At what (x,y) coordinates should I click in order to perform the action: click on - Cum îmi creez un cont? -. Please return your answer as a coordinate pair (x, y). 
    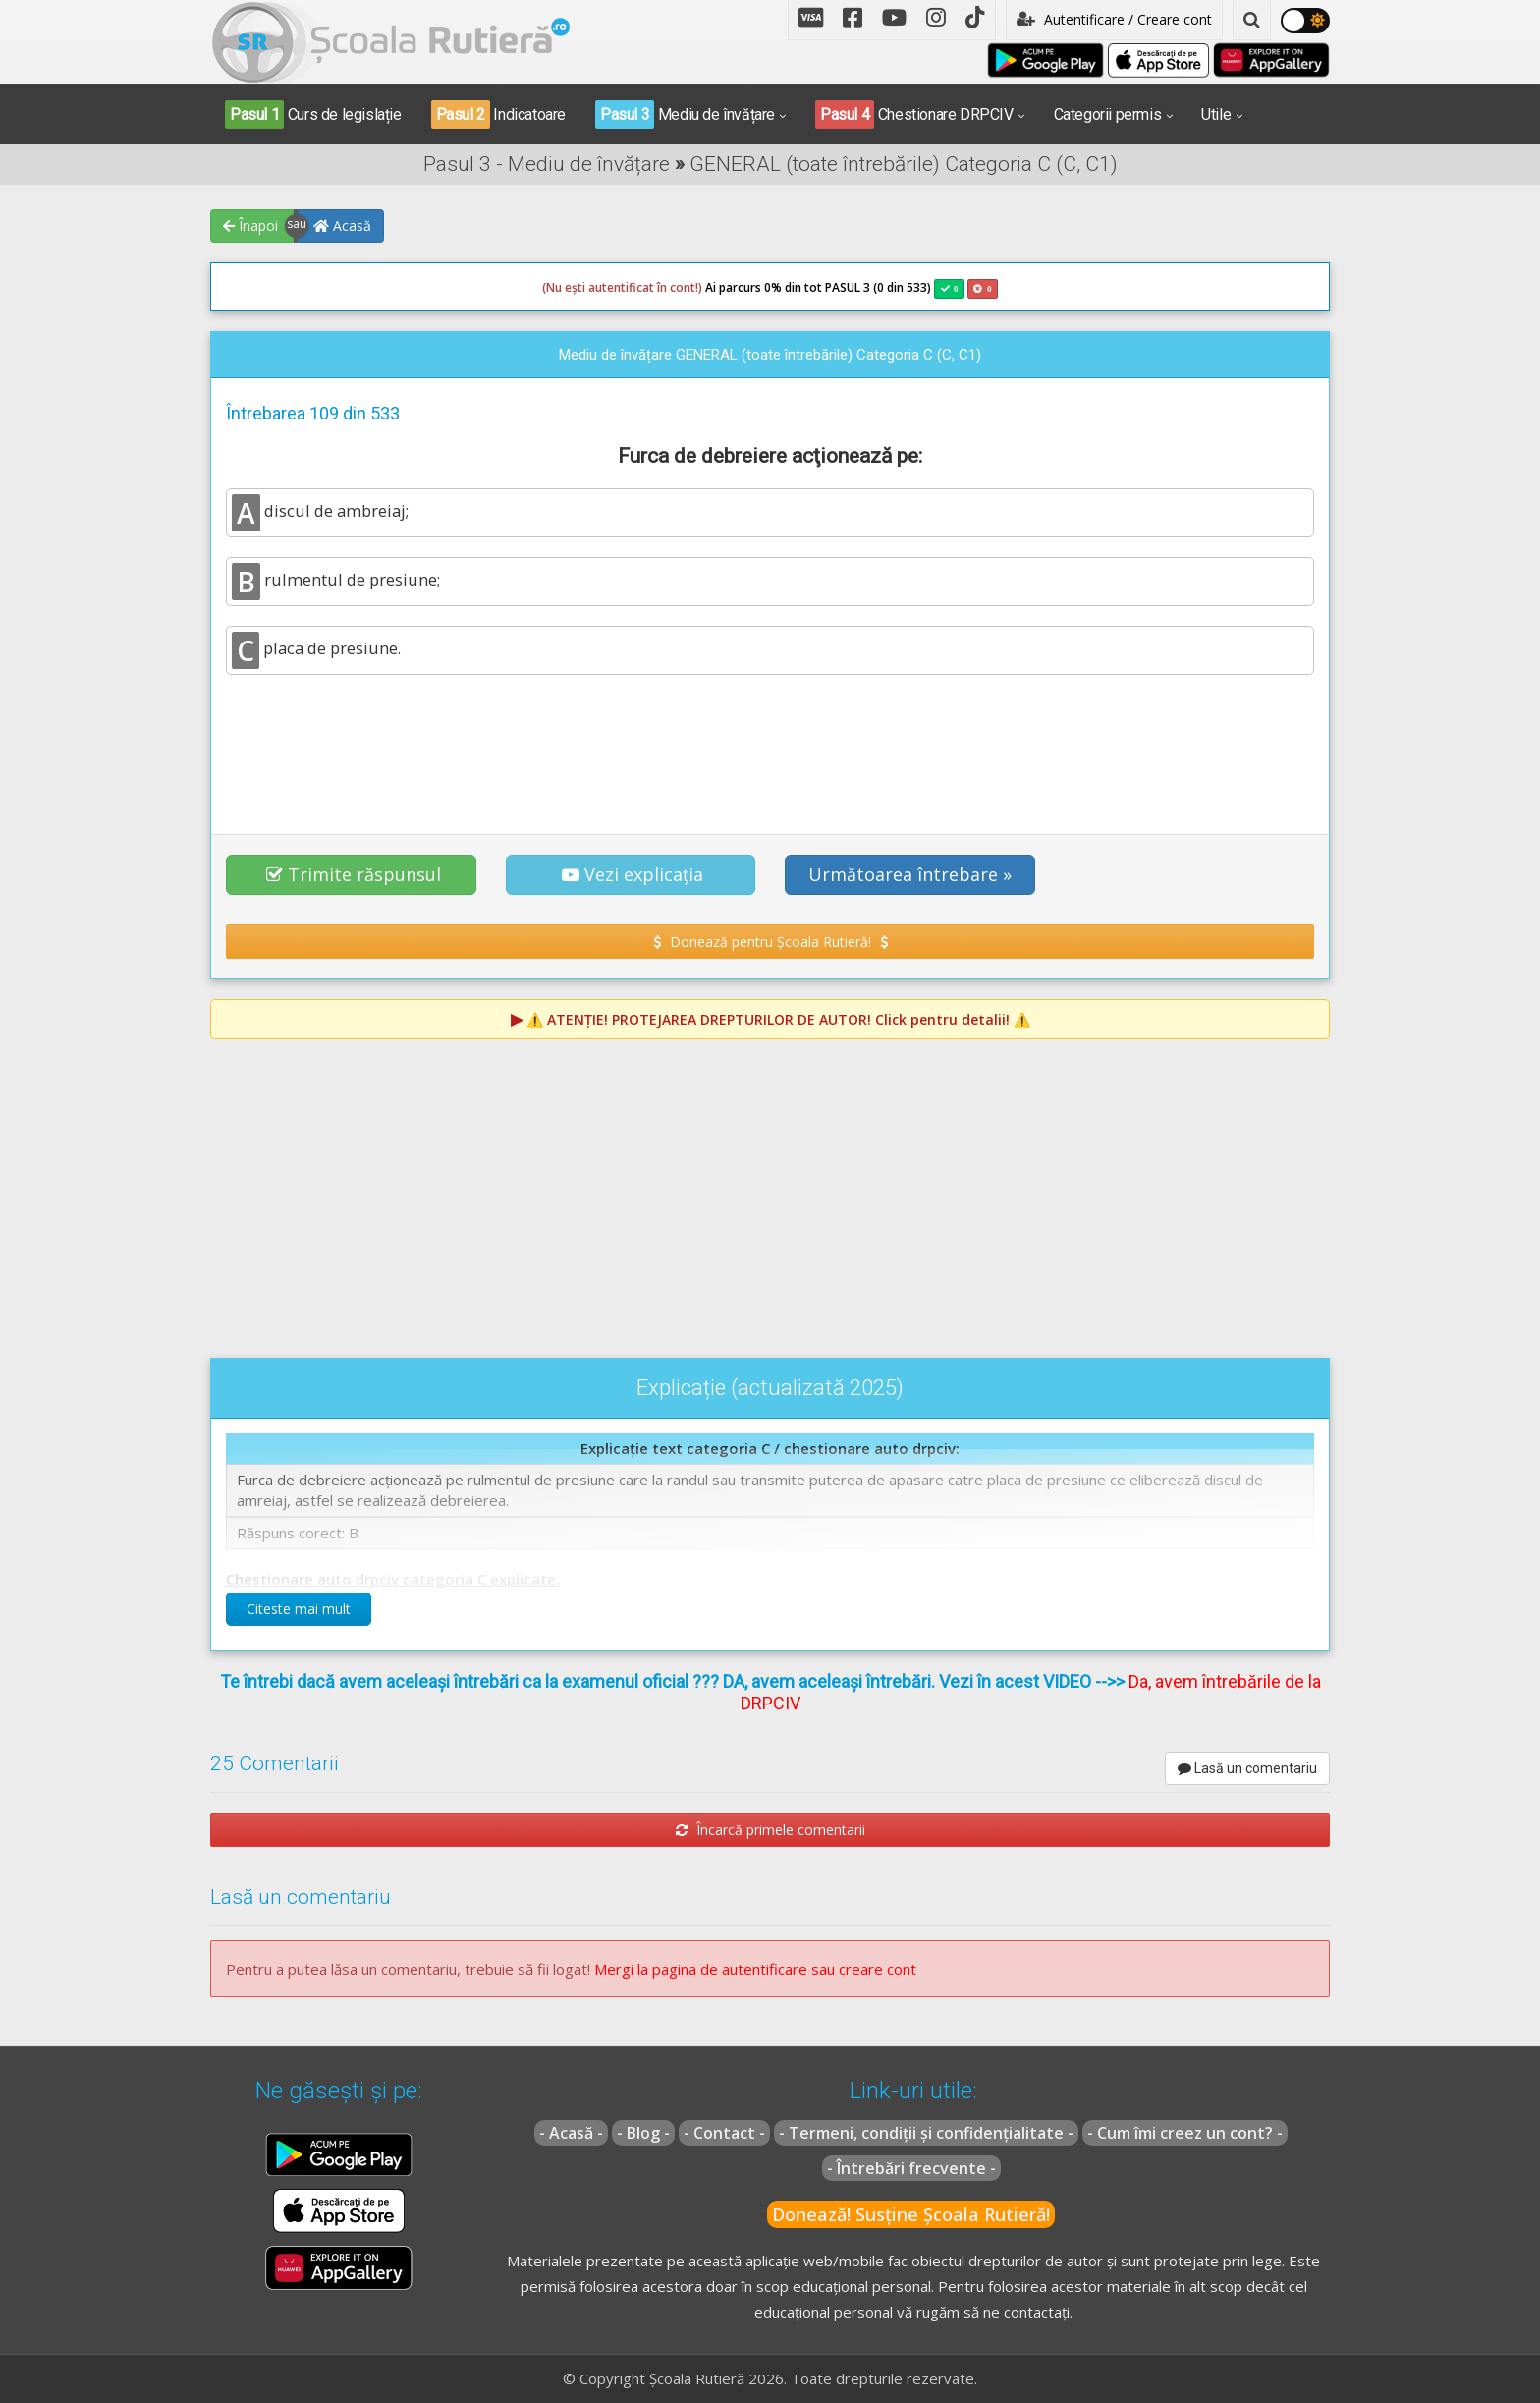
    Looking at the image, I should click on (1185, 2133).